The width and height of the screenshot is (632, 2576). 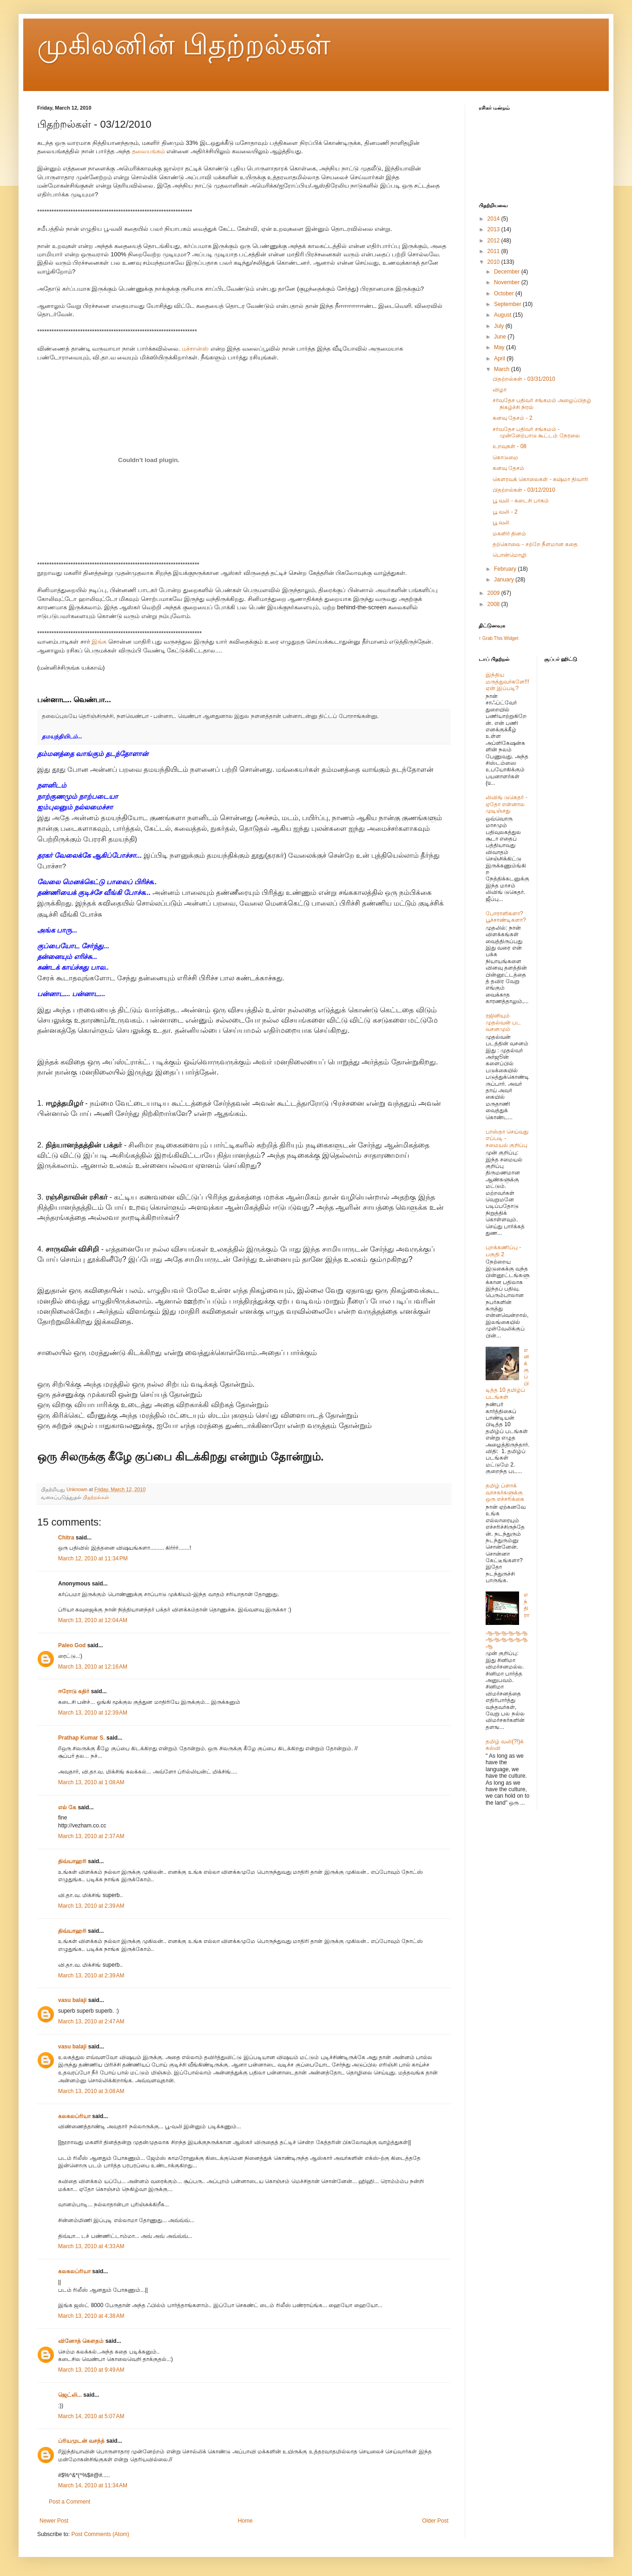 What do you see at coordinates (493, 638) in the screenshot?
I see `Grab This` at bounding box center [493, 638].